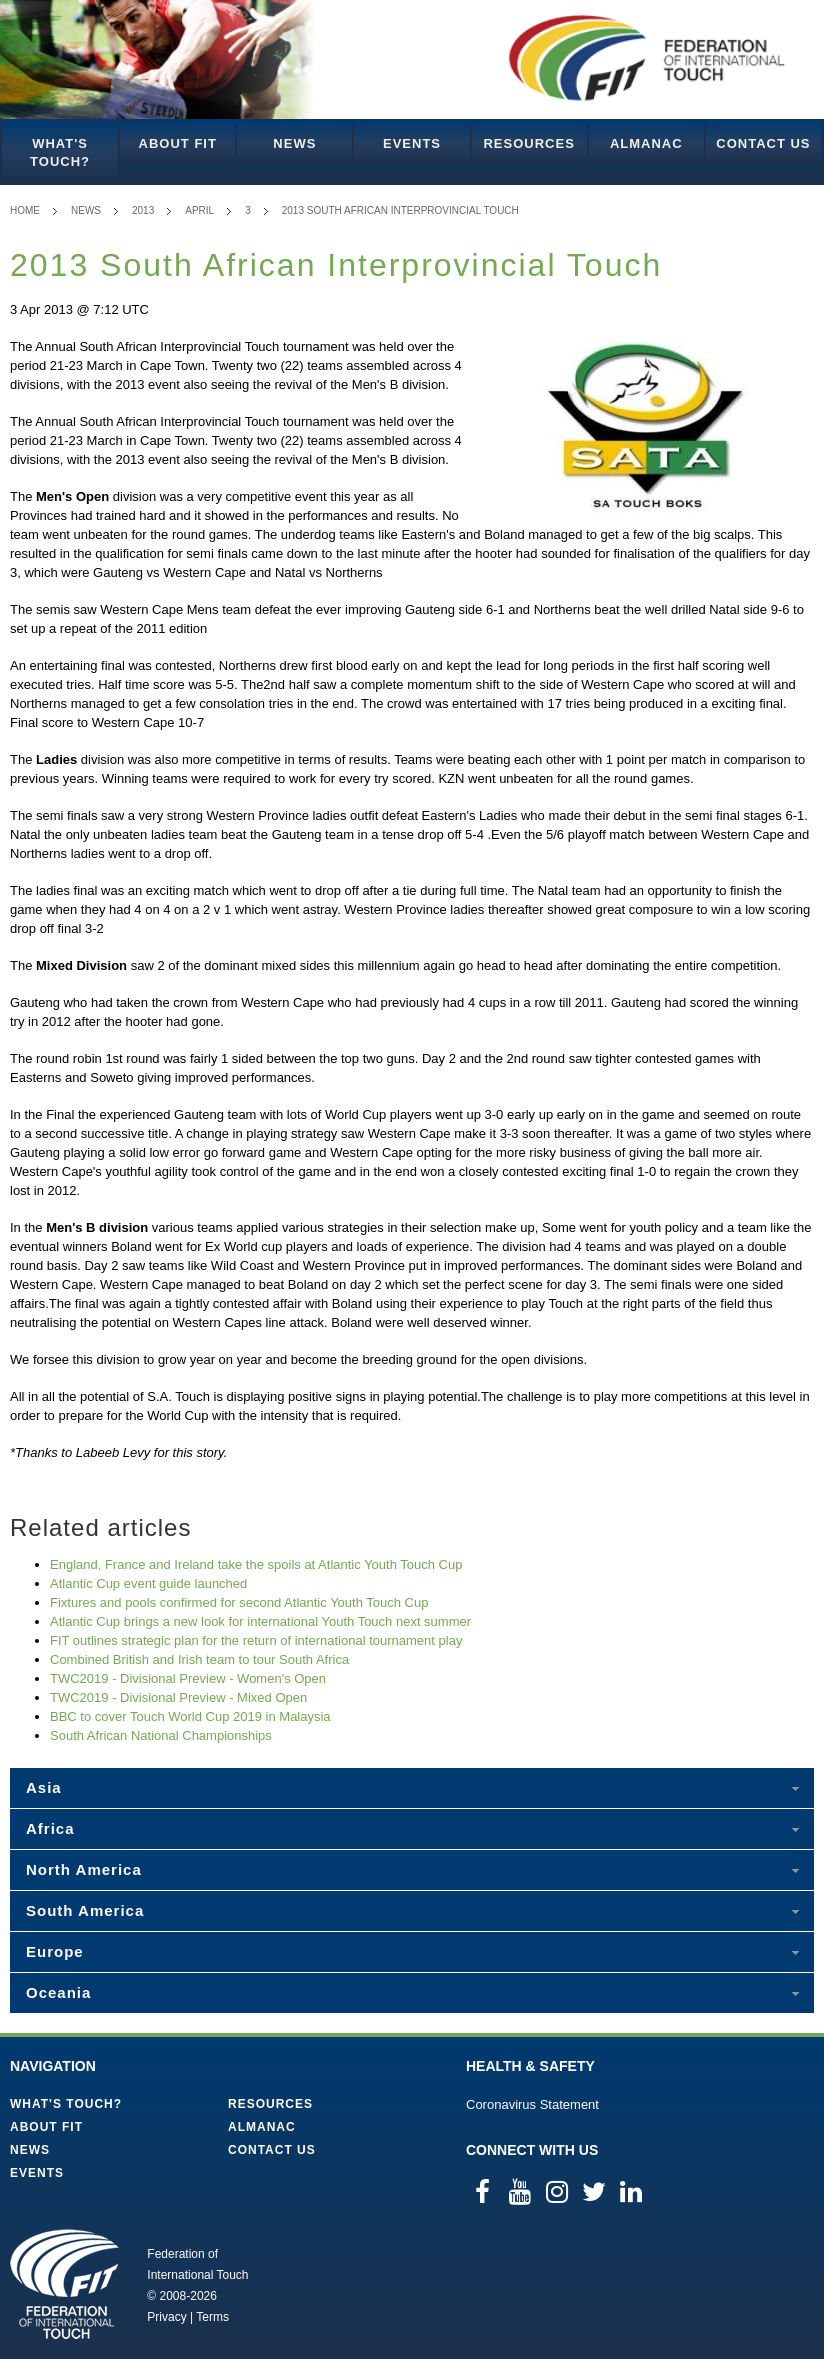 The width and height of the screenshot is (824, 2359). Describe the element at coordinates (64, 2284) in the screenshot. I see `Federation of International Touch` at that location.